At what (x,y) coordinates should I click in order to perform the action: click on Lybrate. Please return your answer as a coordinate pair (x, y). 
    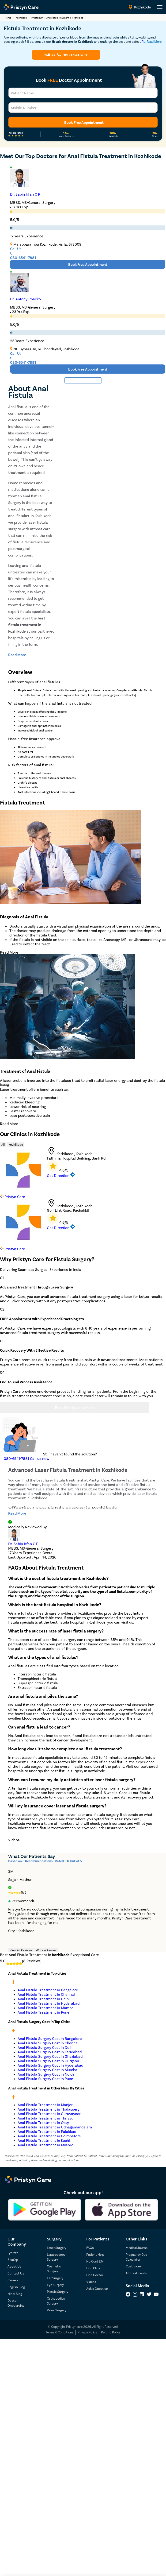
    Looking at the image, I should click on (13, 2253).